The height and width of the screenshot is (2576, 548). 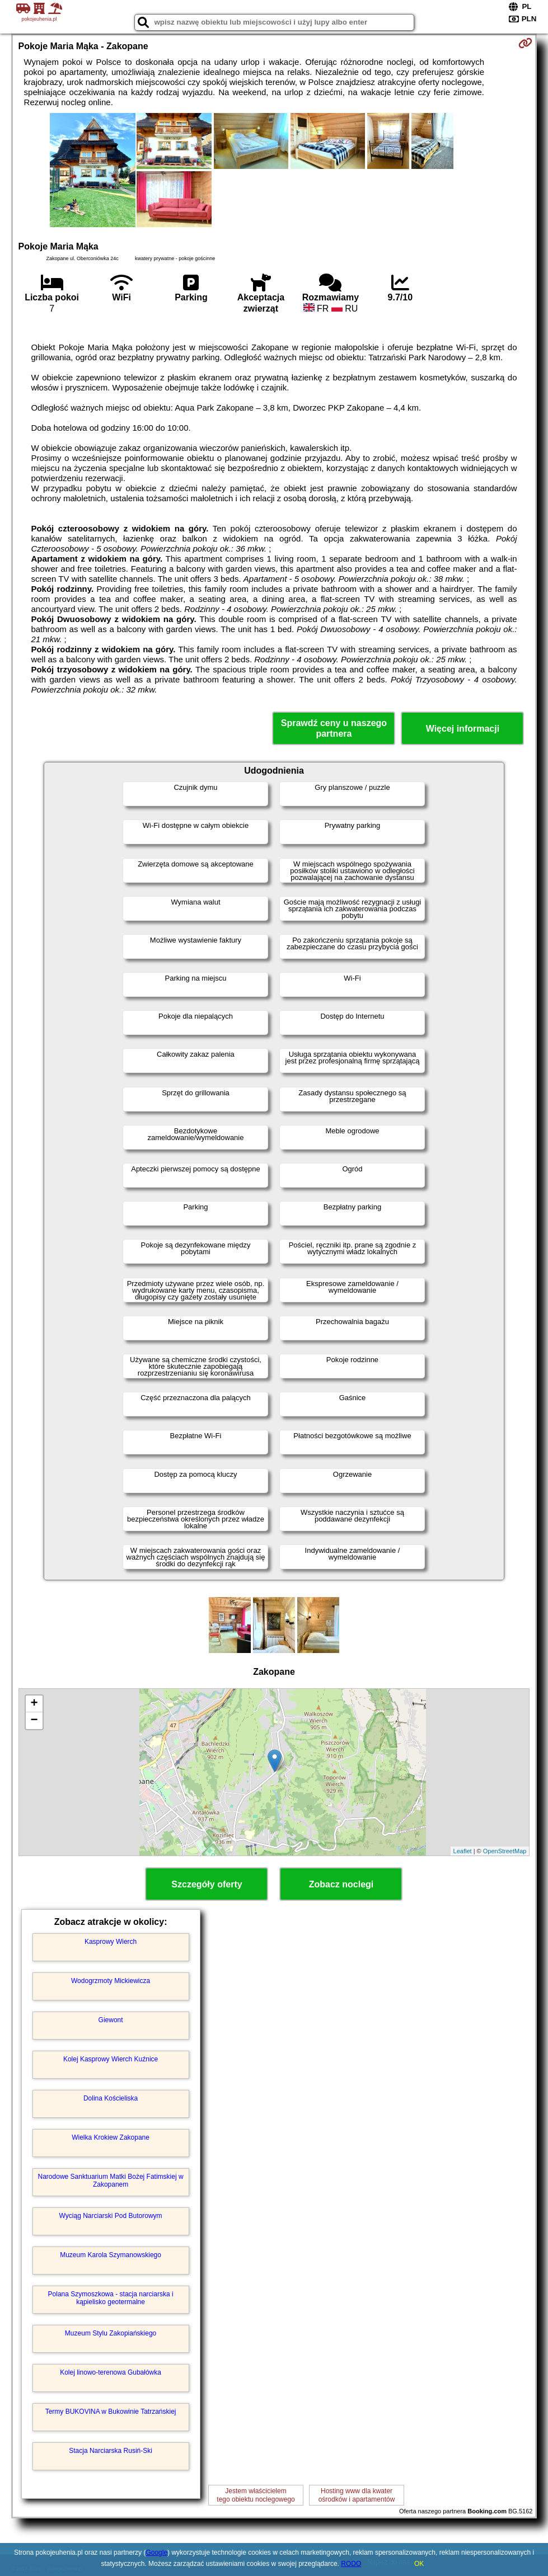 I want to click on OpenStreetMap, so click(x=505, y=1851).